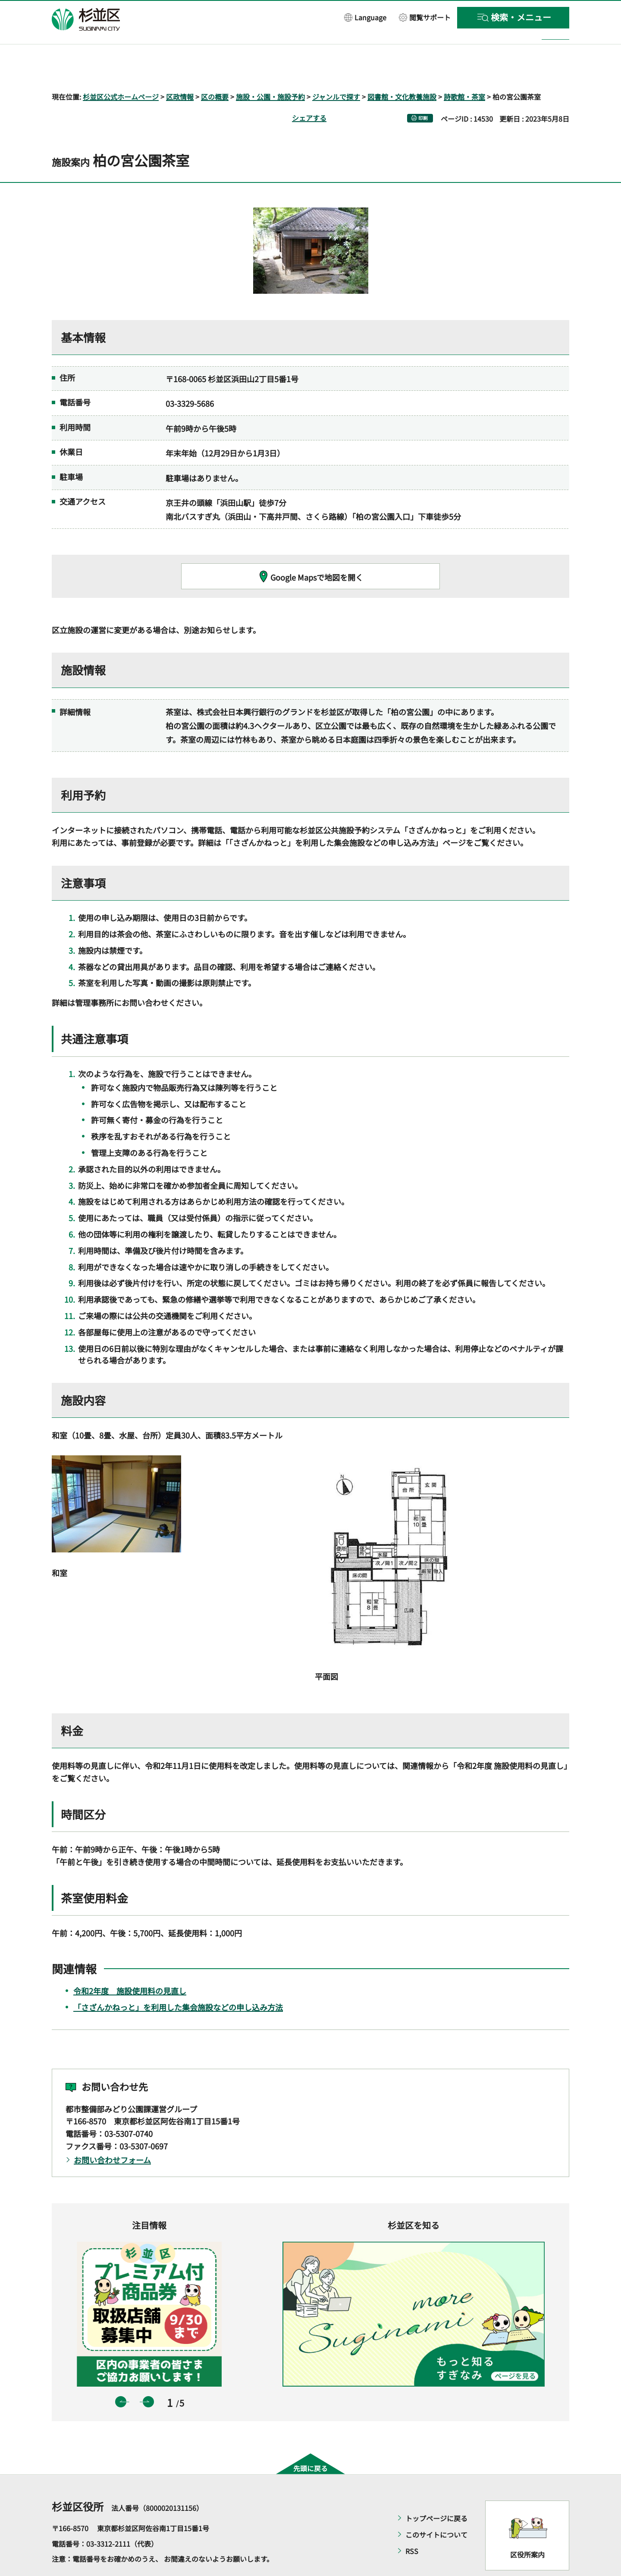  I want to click on このサイトについて, so click(436, 2510).